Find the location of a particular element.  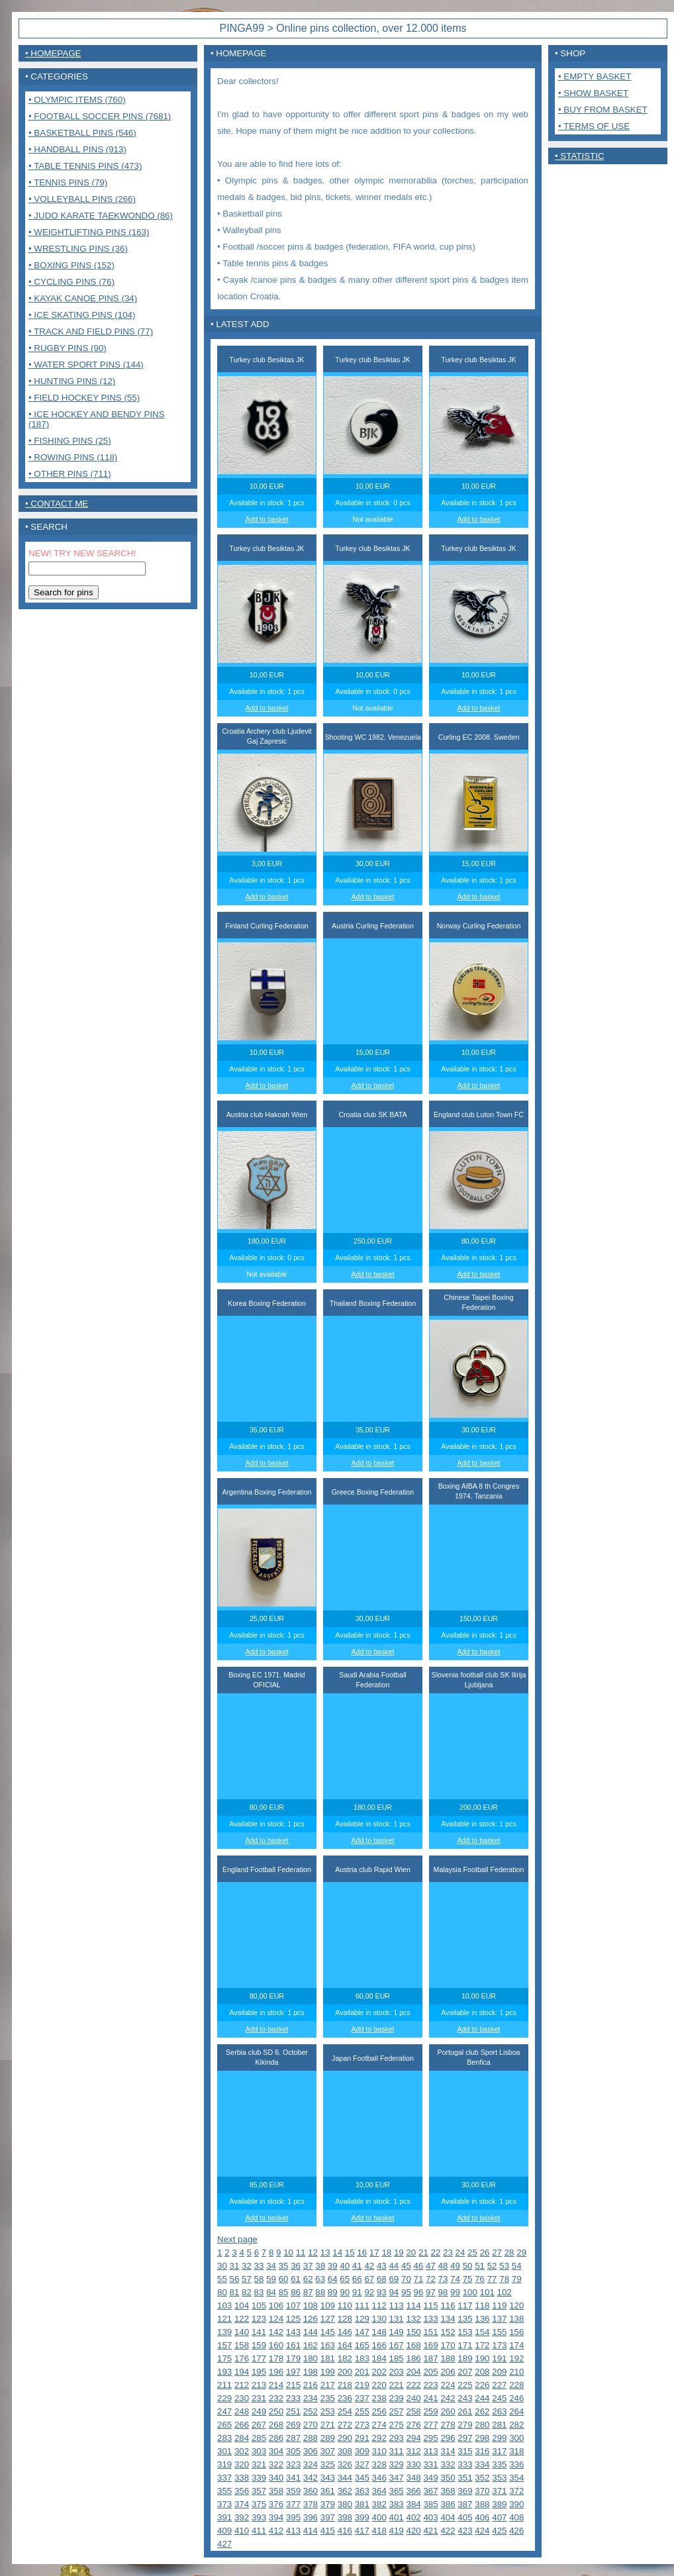

68 is located at coordinates (382, 2279).